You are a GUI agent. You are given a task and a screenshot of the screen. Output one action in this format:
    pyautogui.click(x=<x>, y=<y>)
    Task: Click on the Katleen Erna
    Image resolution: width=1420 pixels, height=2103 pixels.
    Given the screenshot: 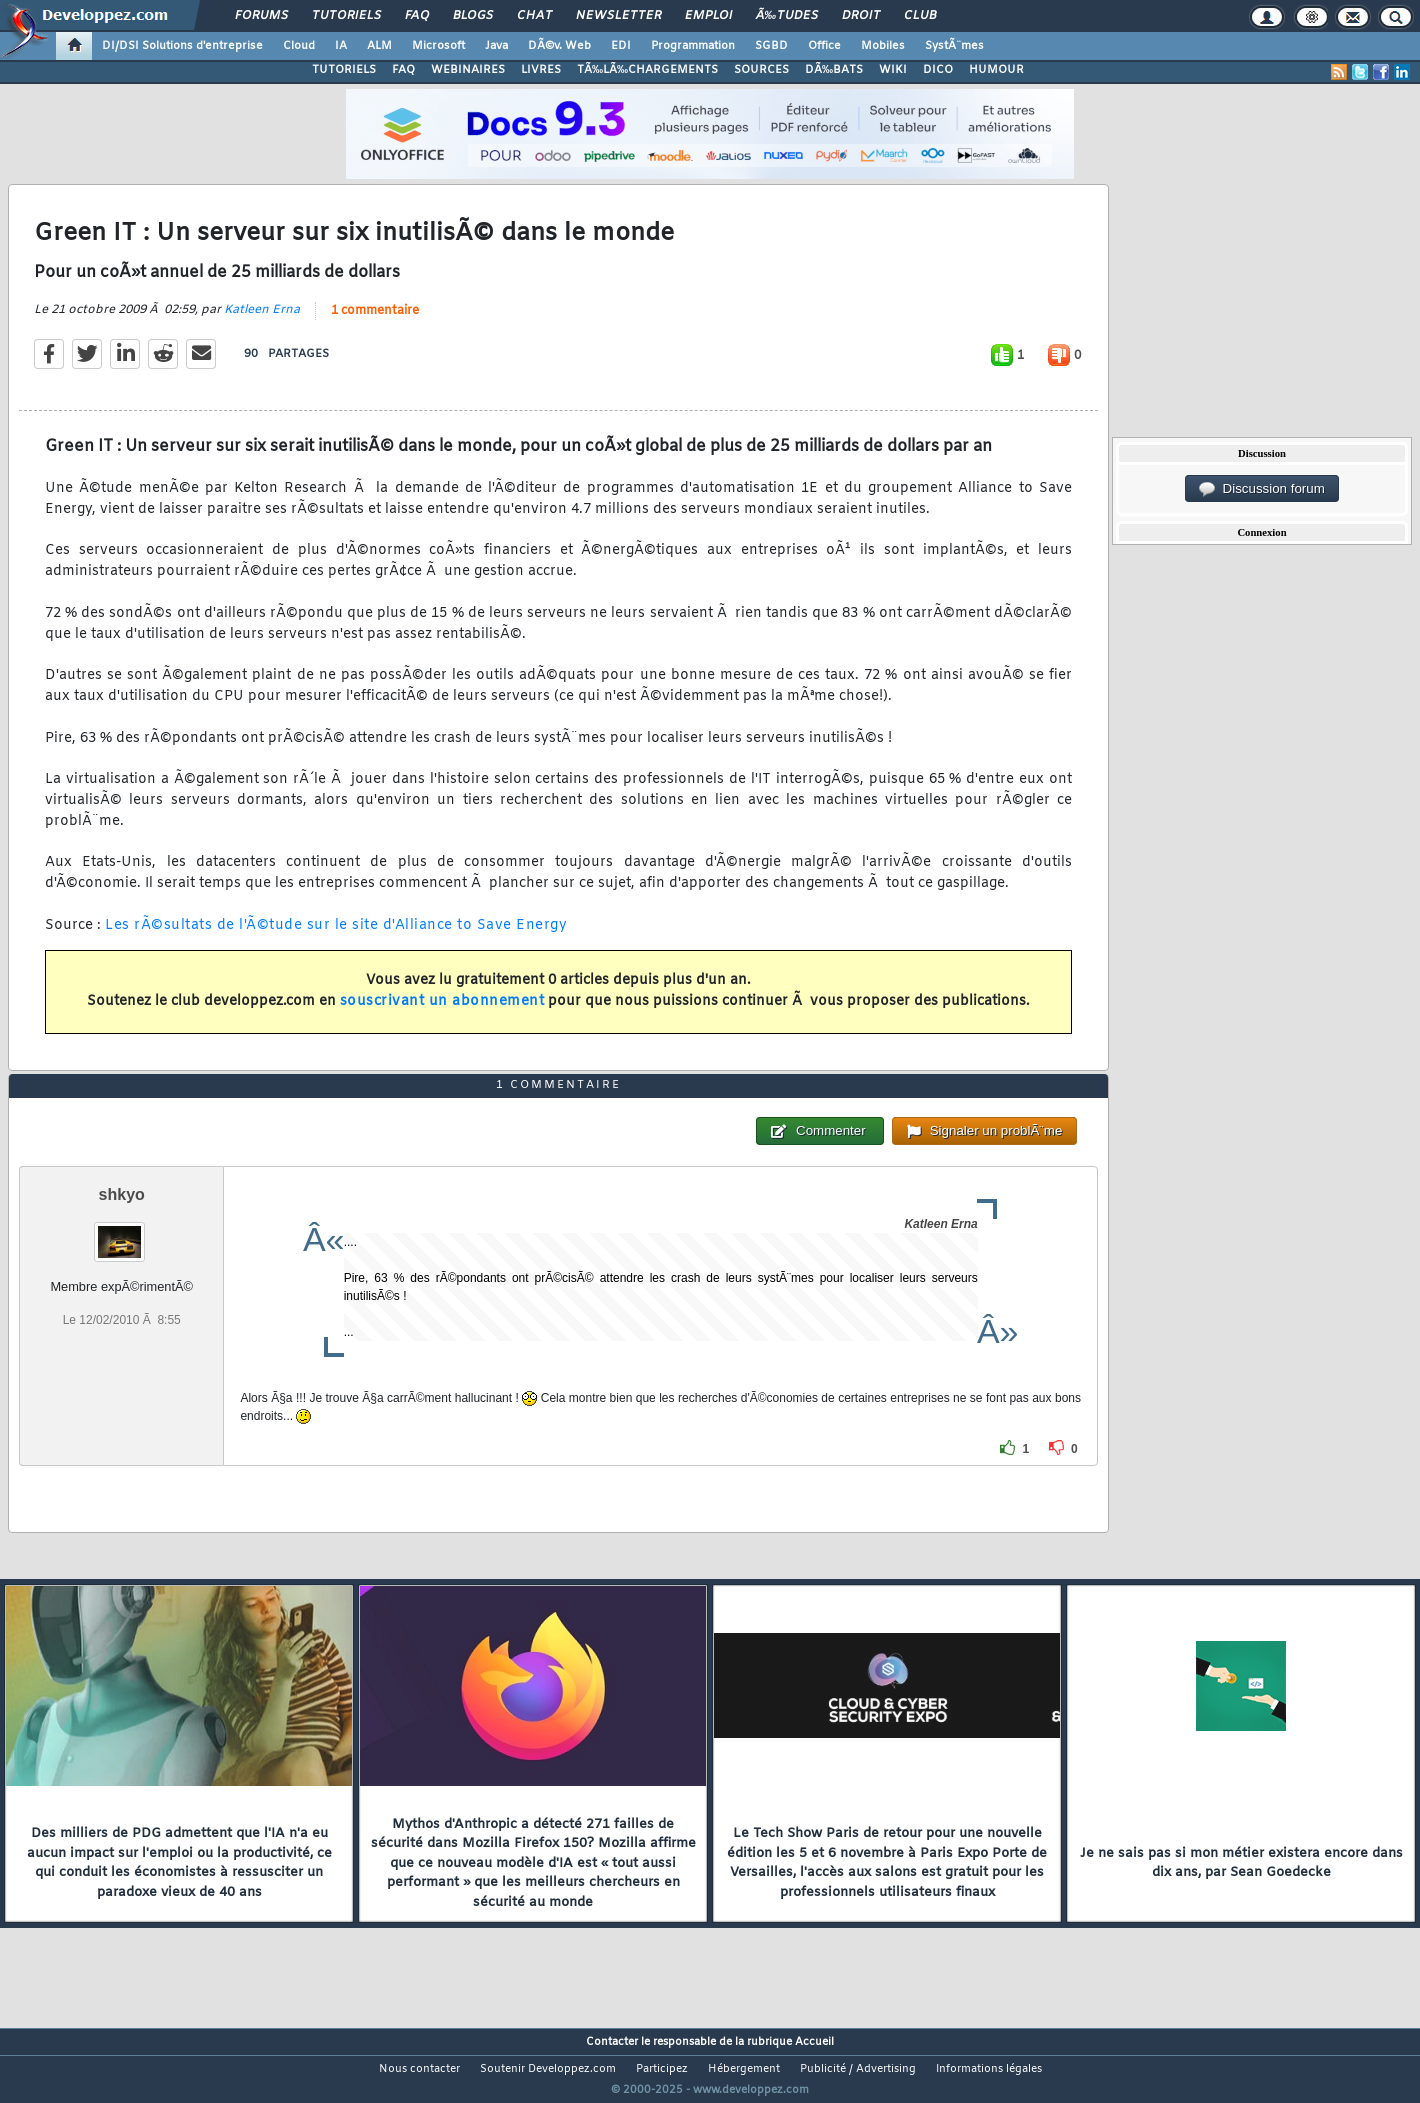 What is the action you would take?
    pyautogui.click(x=262, y=322)
    